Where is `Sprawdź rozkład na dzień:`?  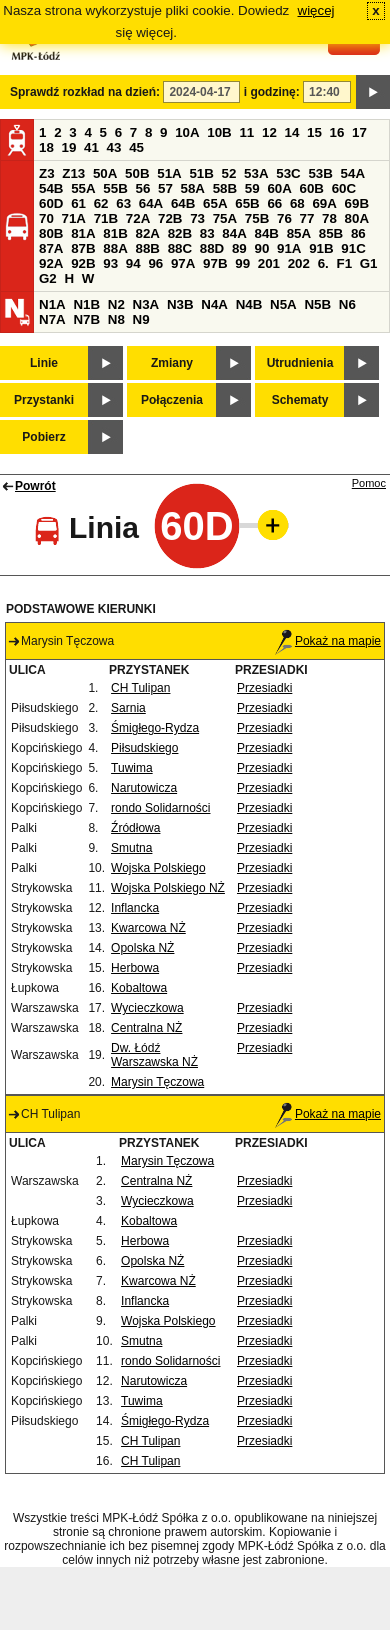
Sprawdź rozkład na dzień: is located at coordinates (85, 92).